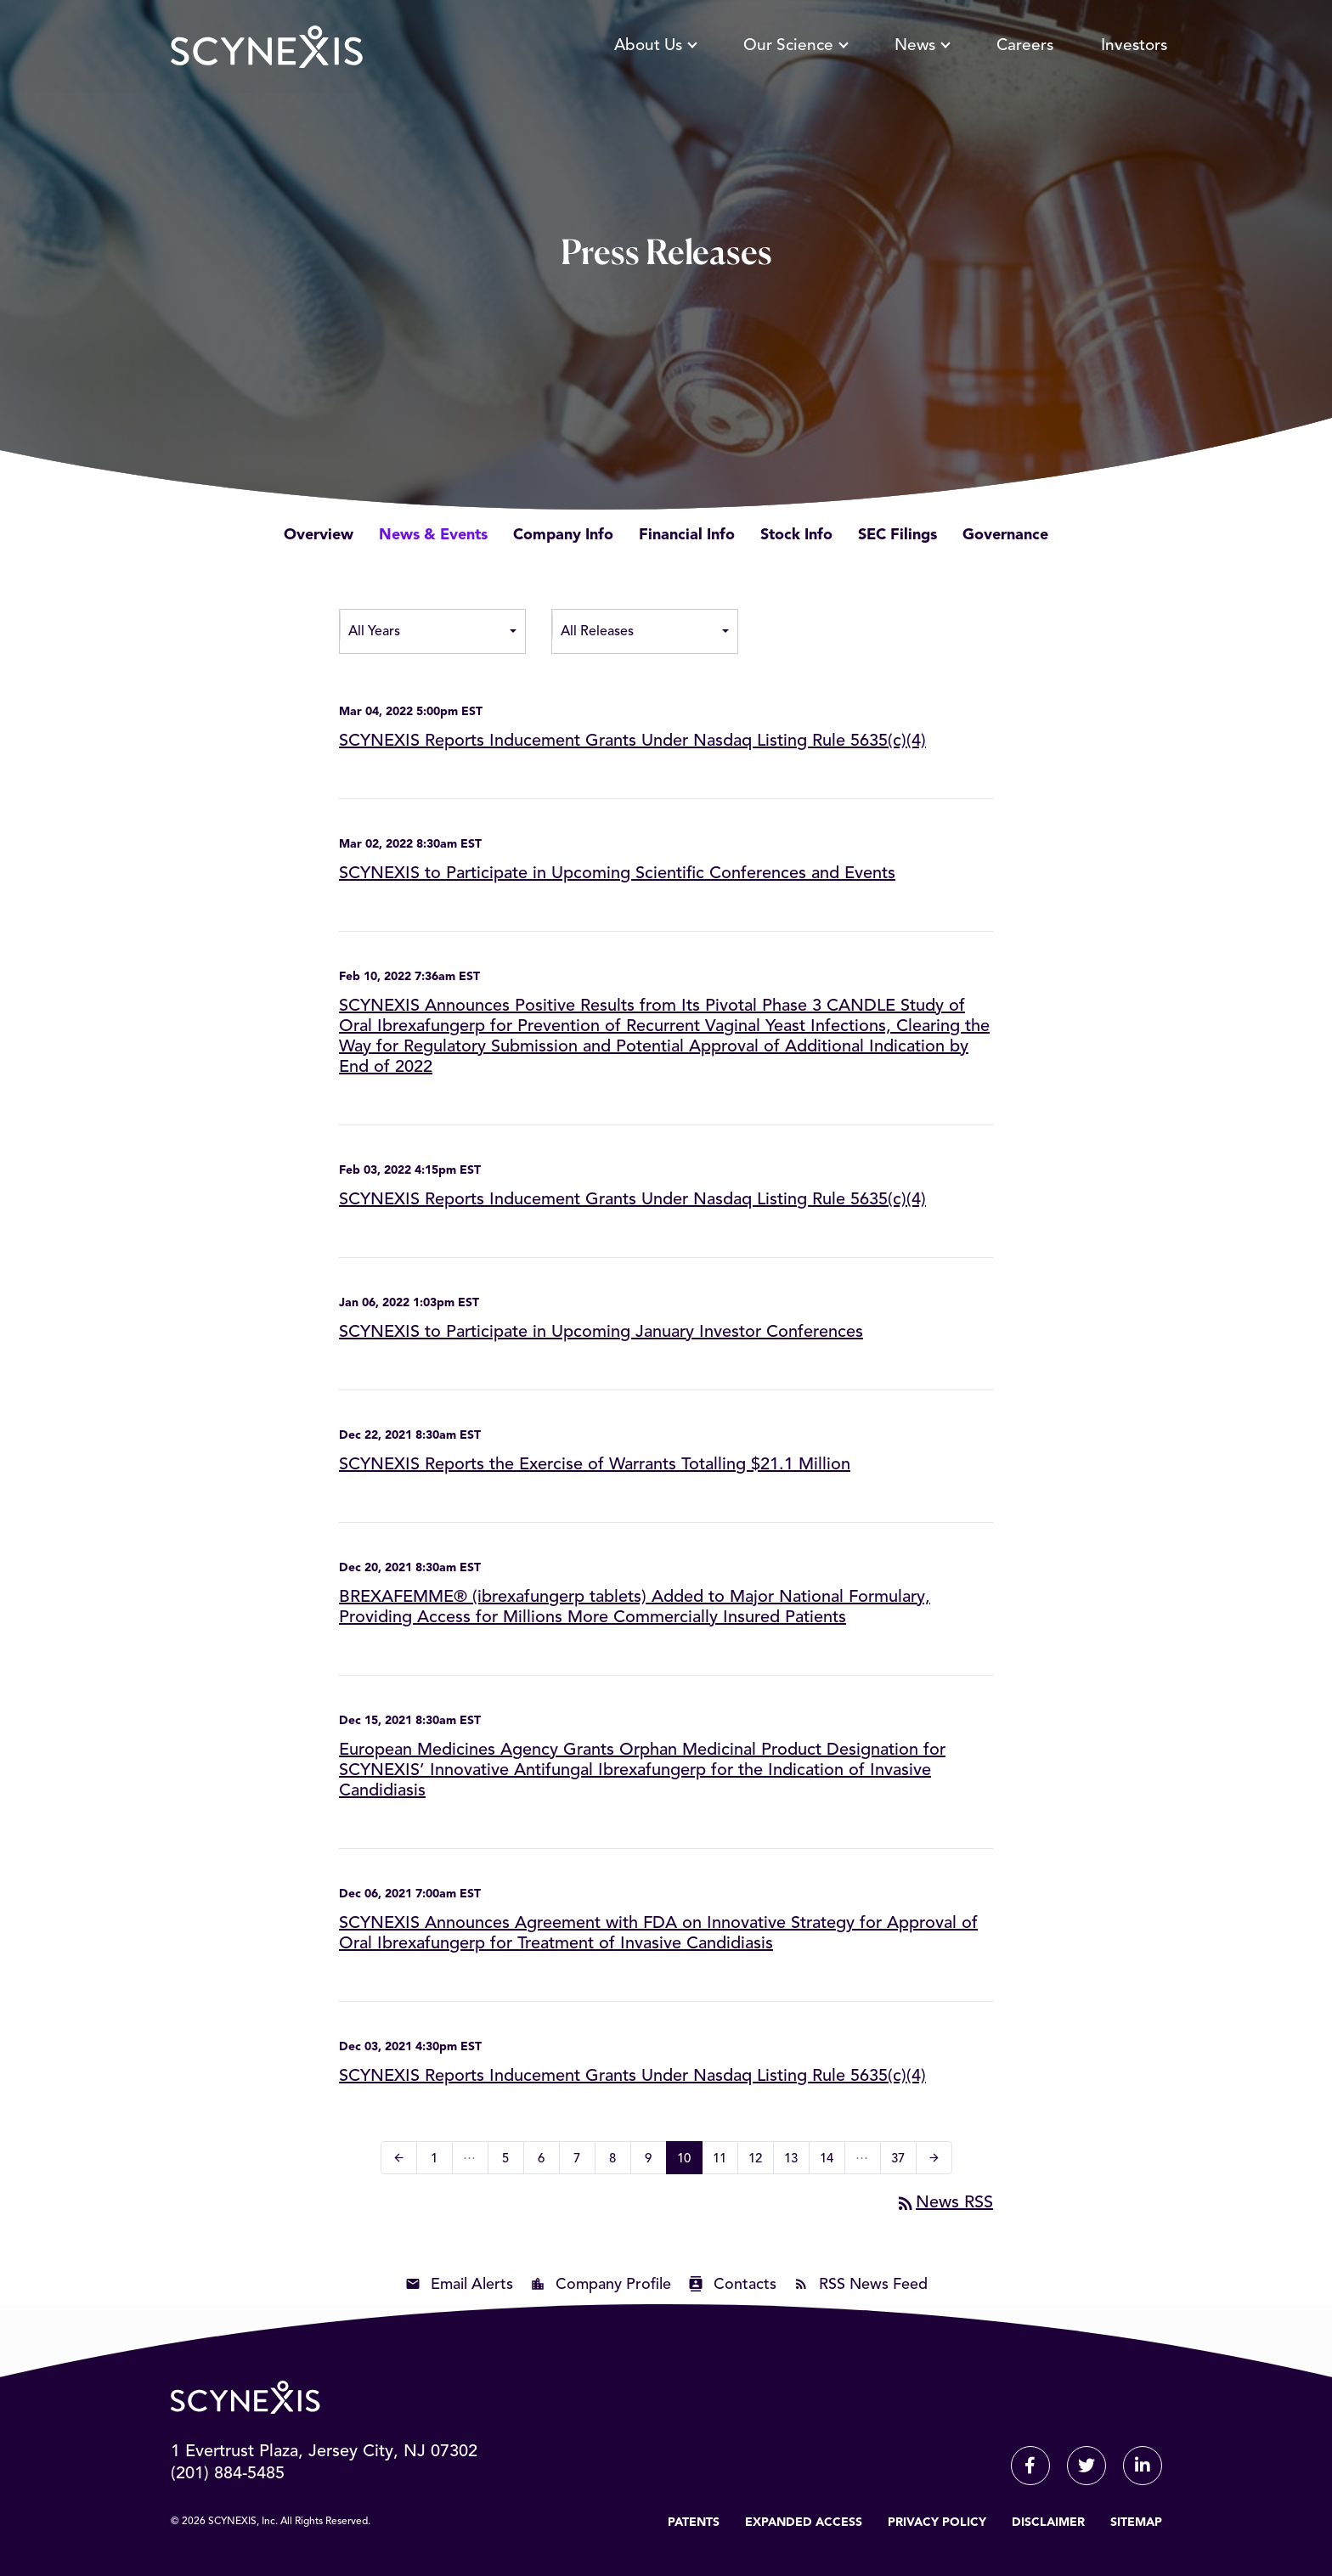 This screenshot has width=1332, height=2576. I want to click on News & Events, so click(433, 535).